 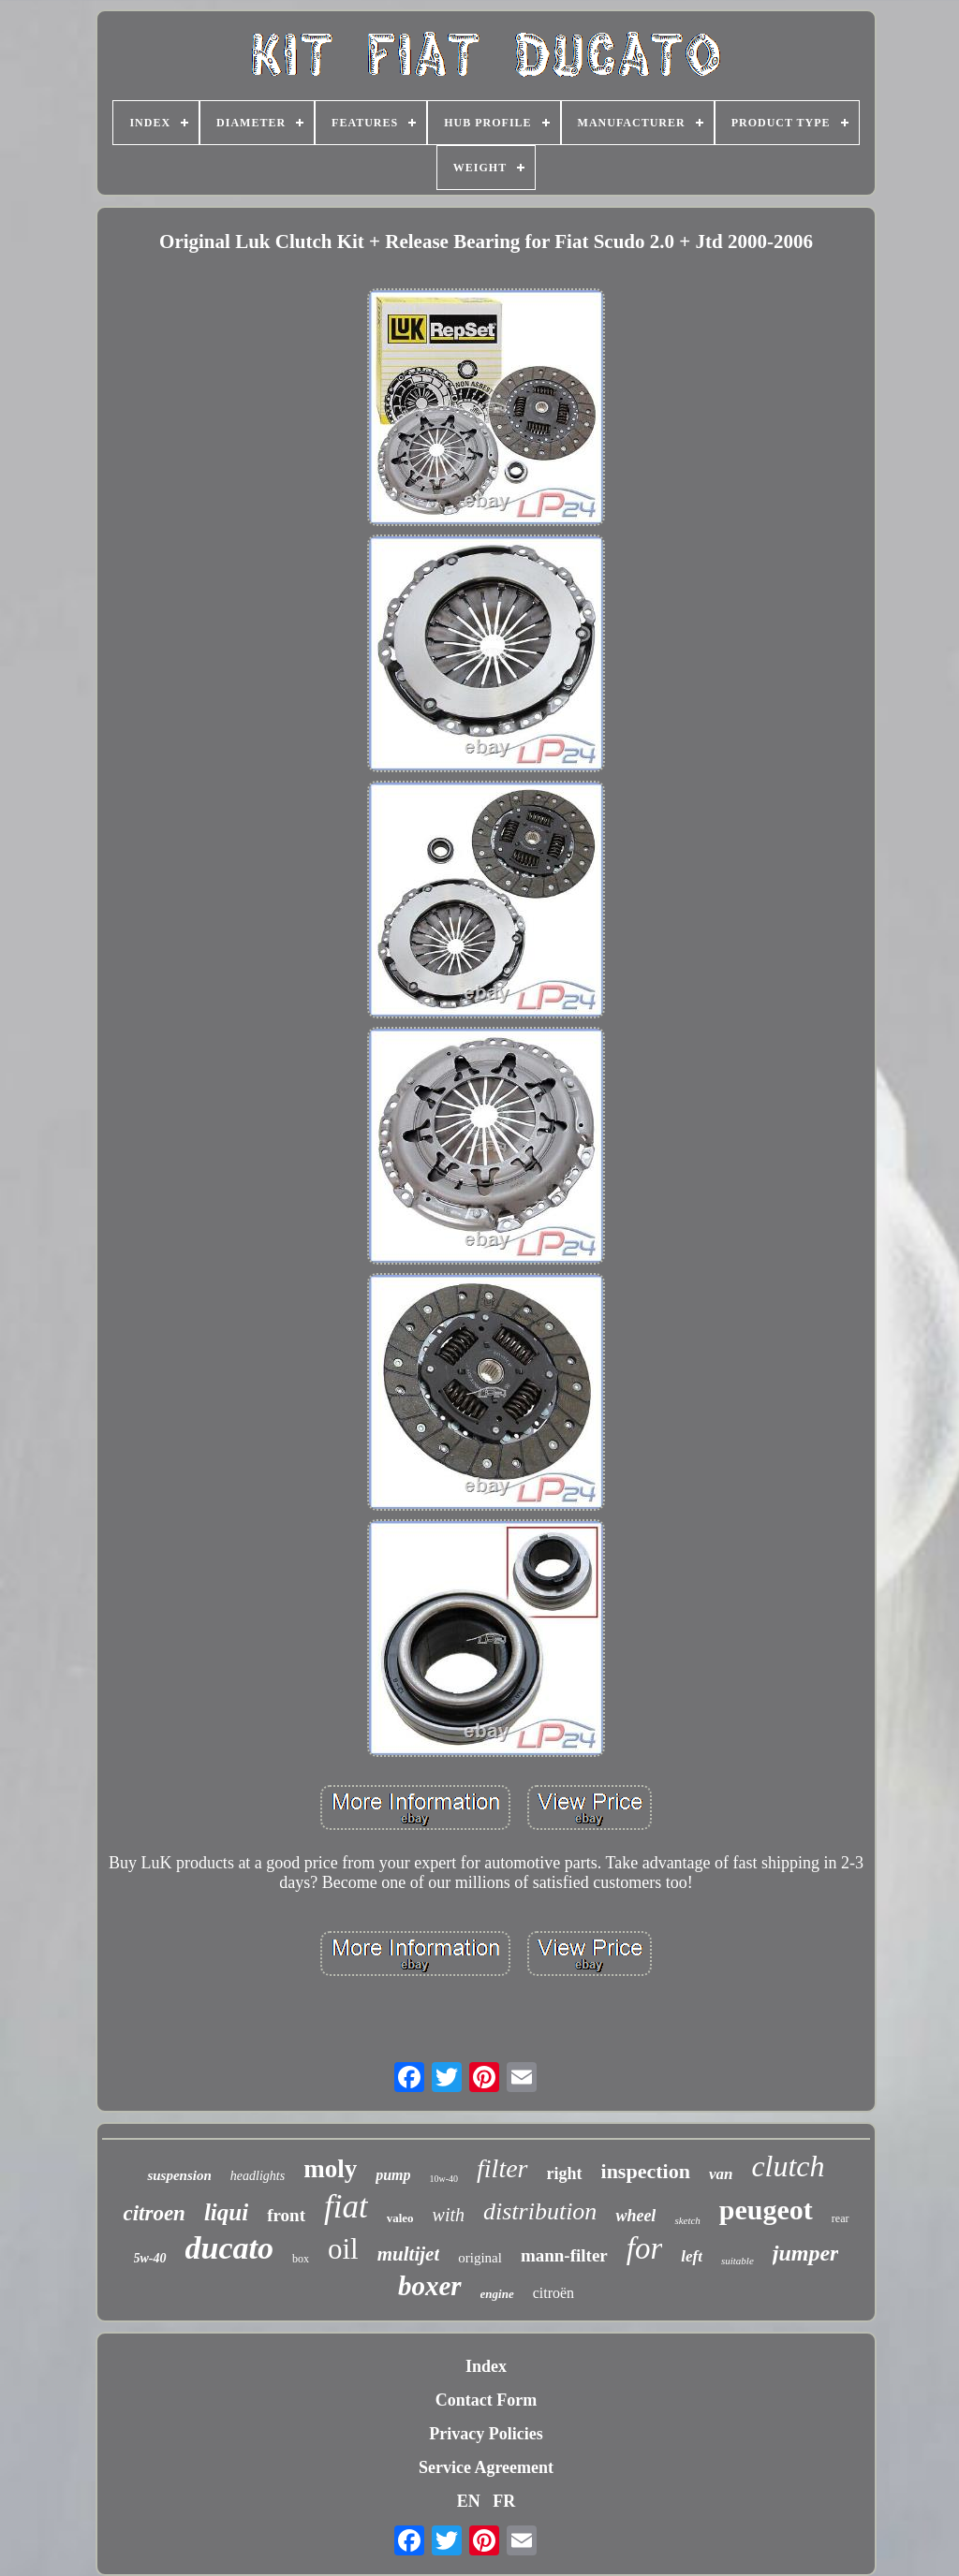 I want to click on sketch, so click(x=687, y=2220).